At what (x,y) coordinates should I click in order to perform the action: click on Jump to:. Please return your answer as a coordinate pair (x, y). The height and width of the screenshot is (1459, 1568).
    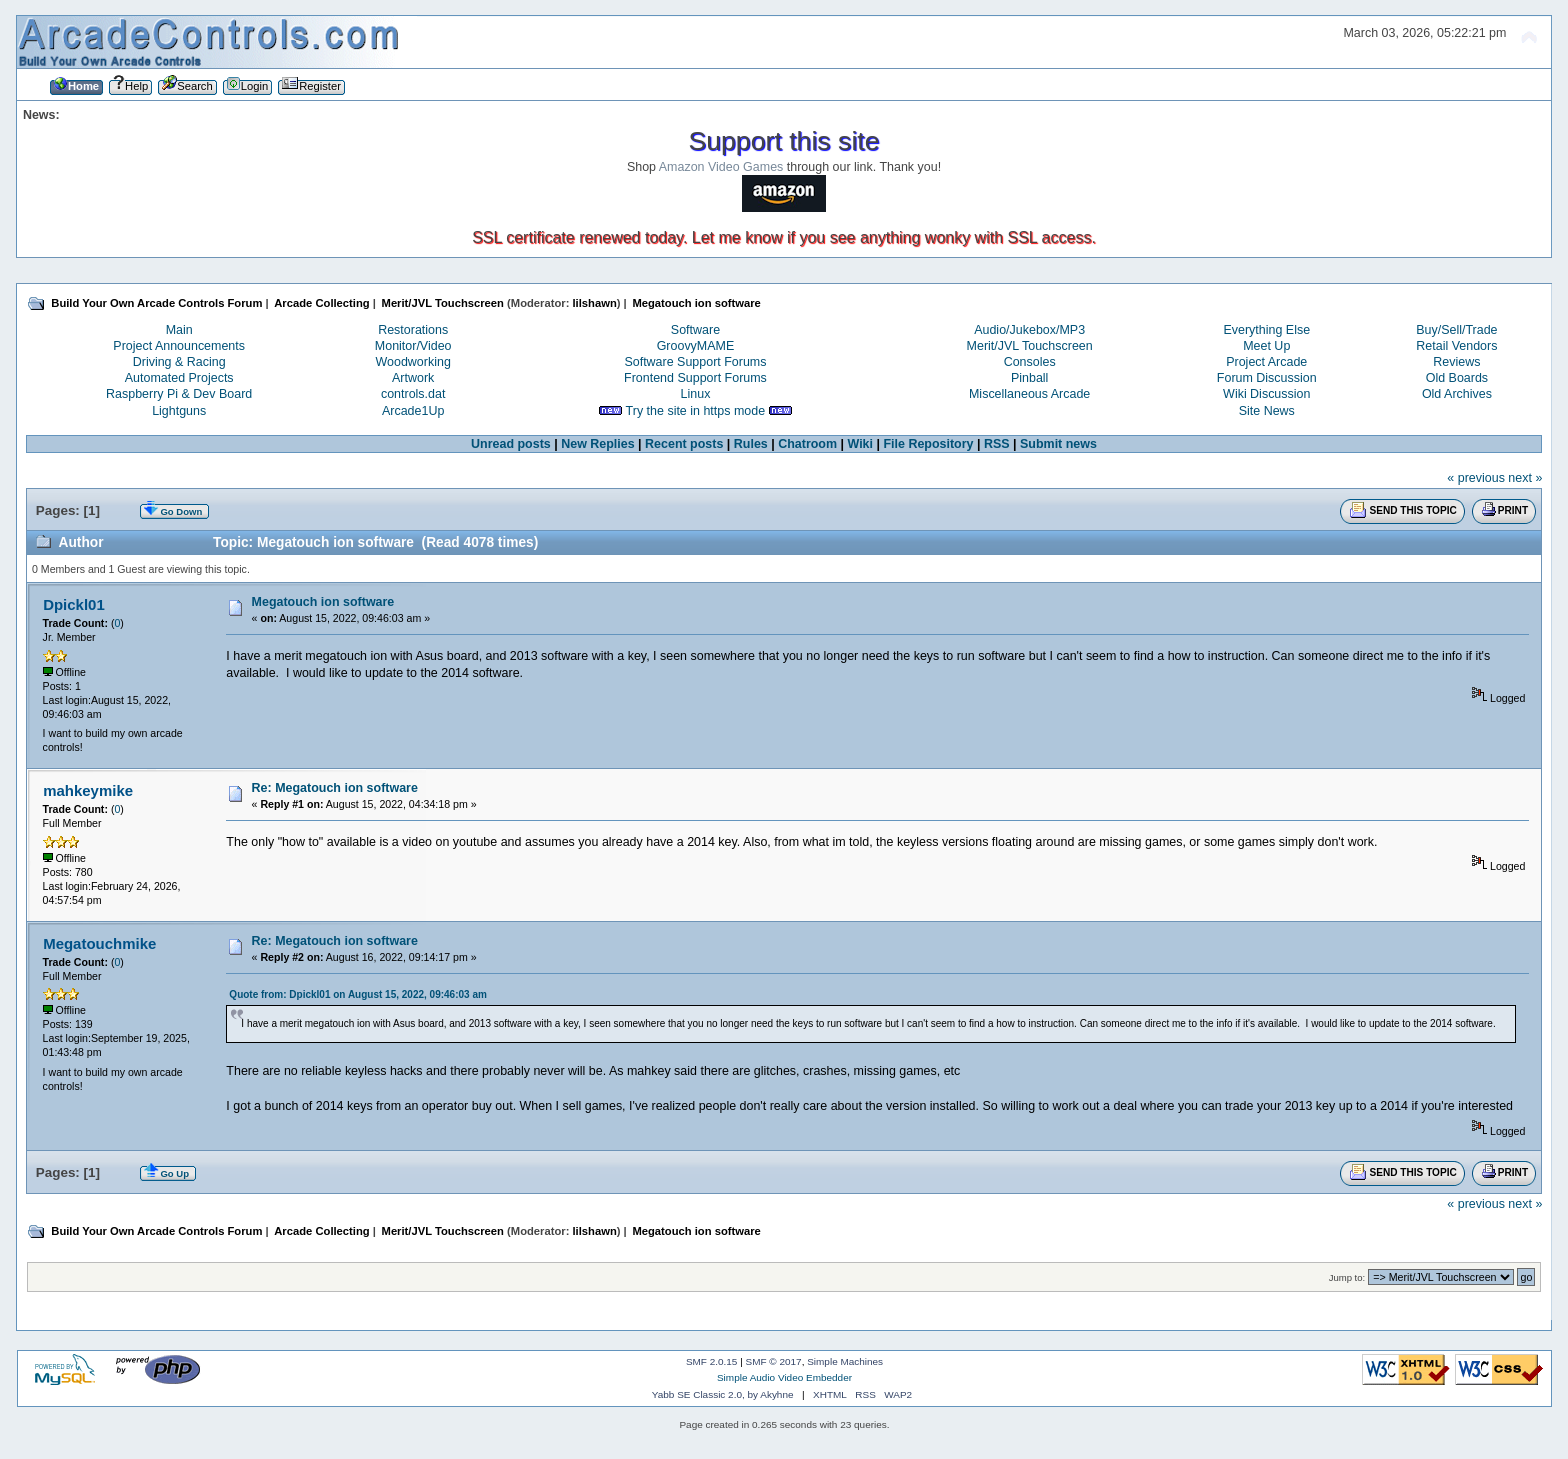
    Looking at the image, I should click on (1347, 1277).